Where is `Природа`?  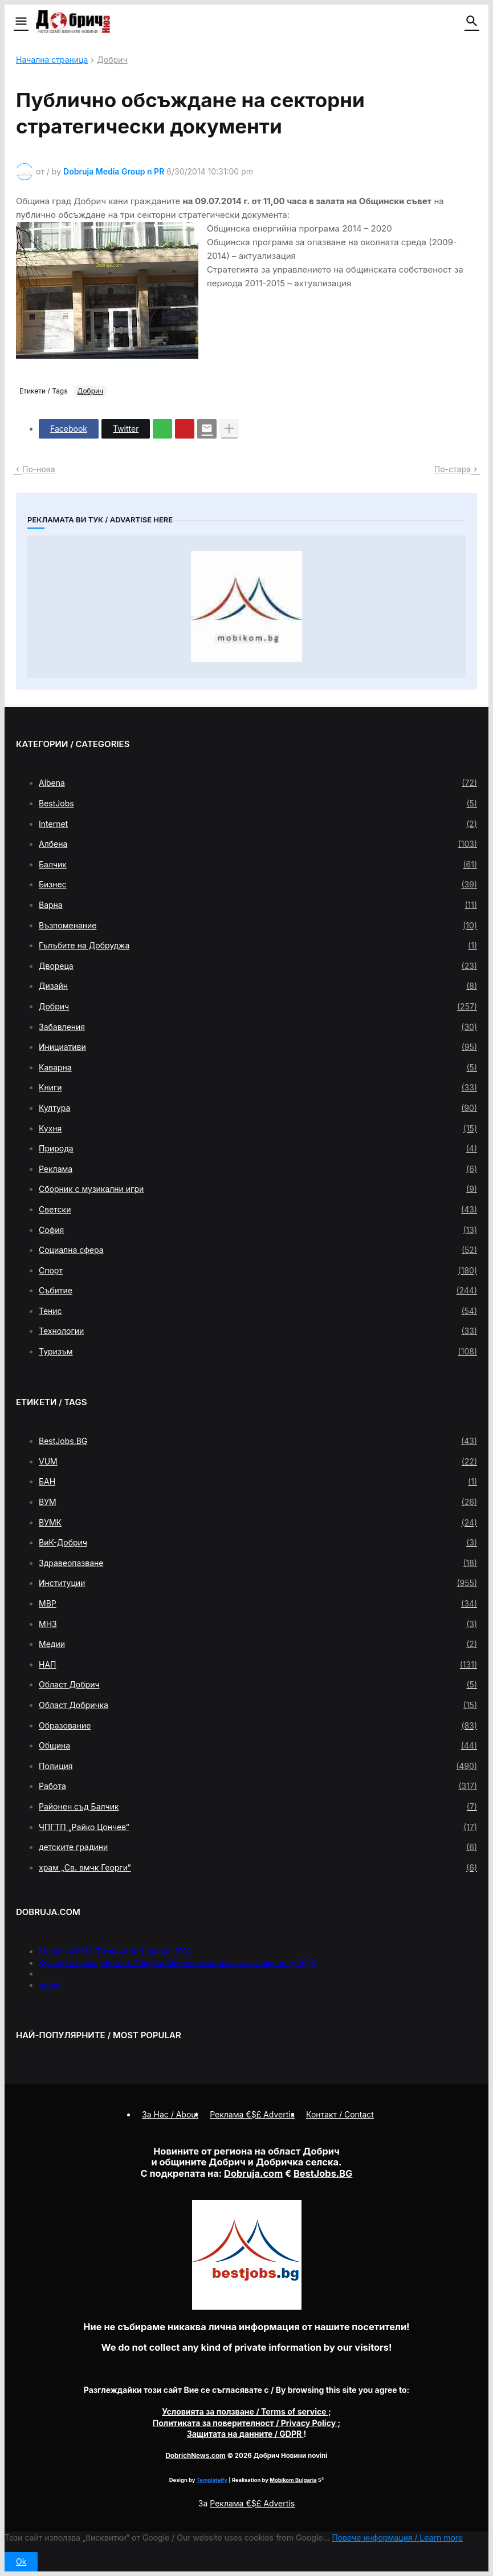 Природа is located at coordinates (258, 1148).